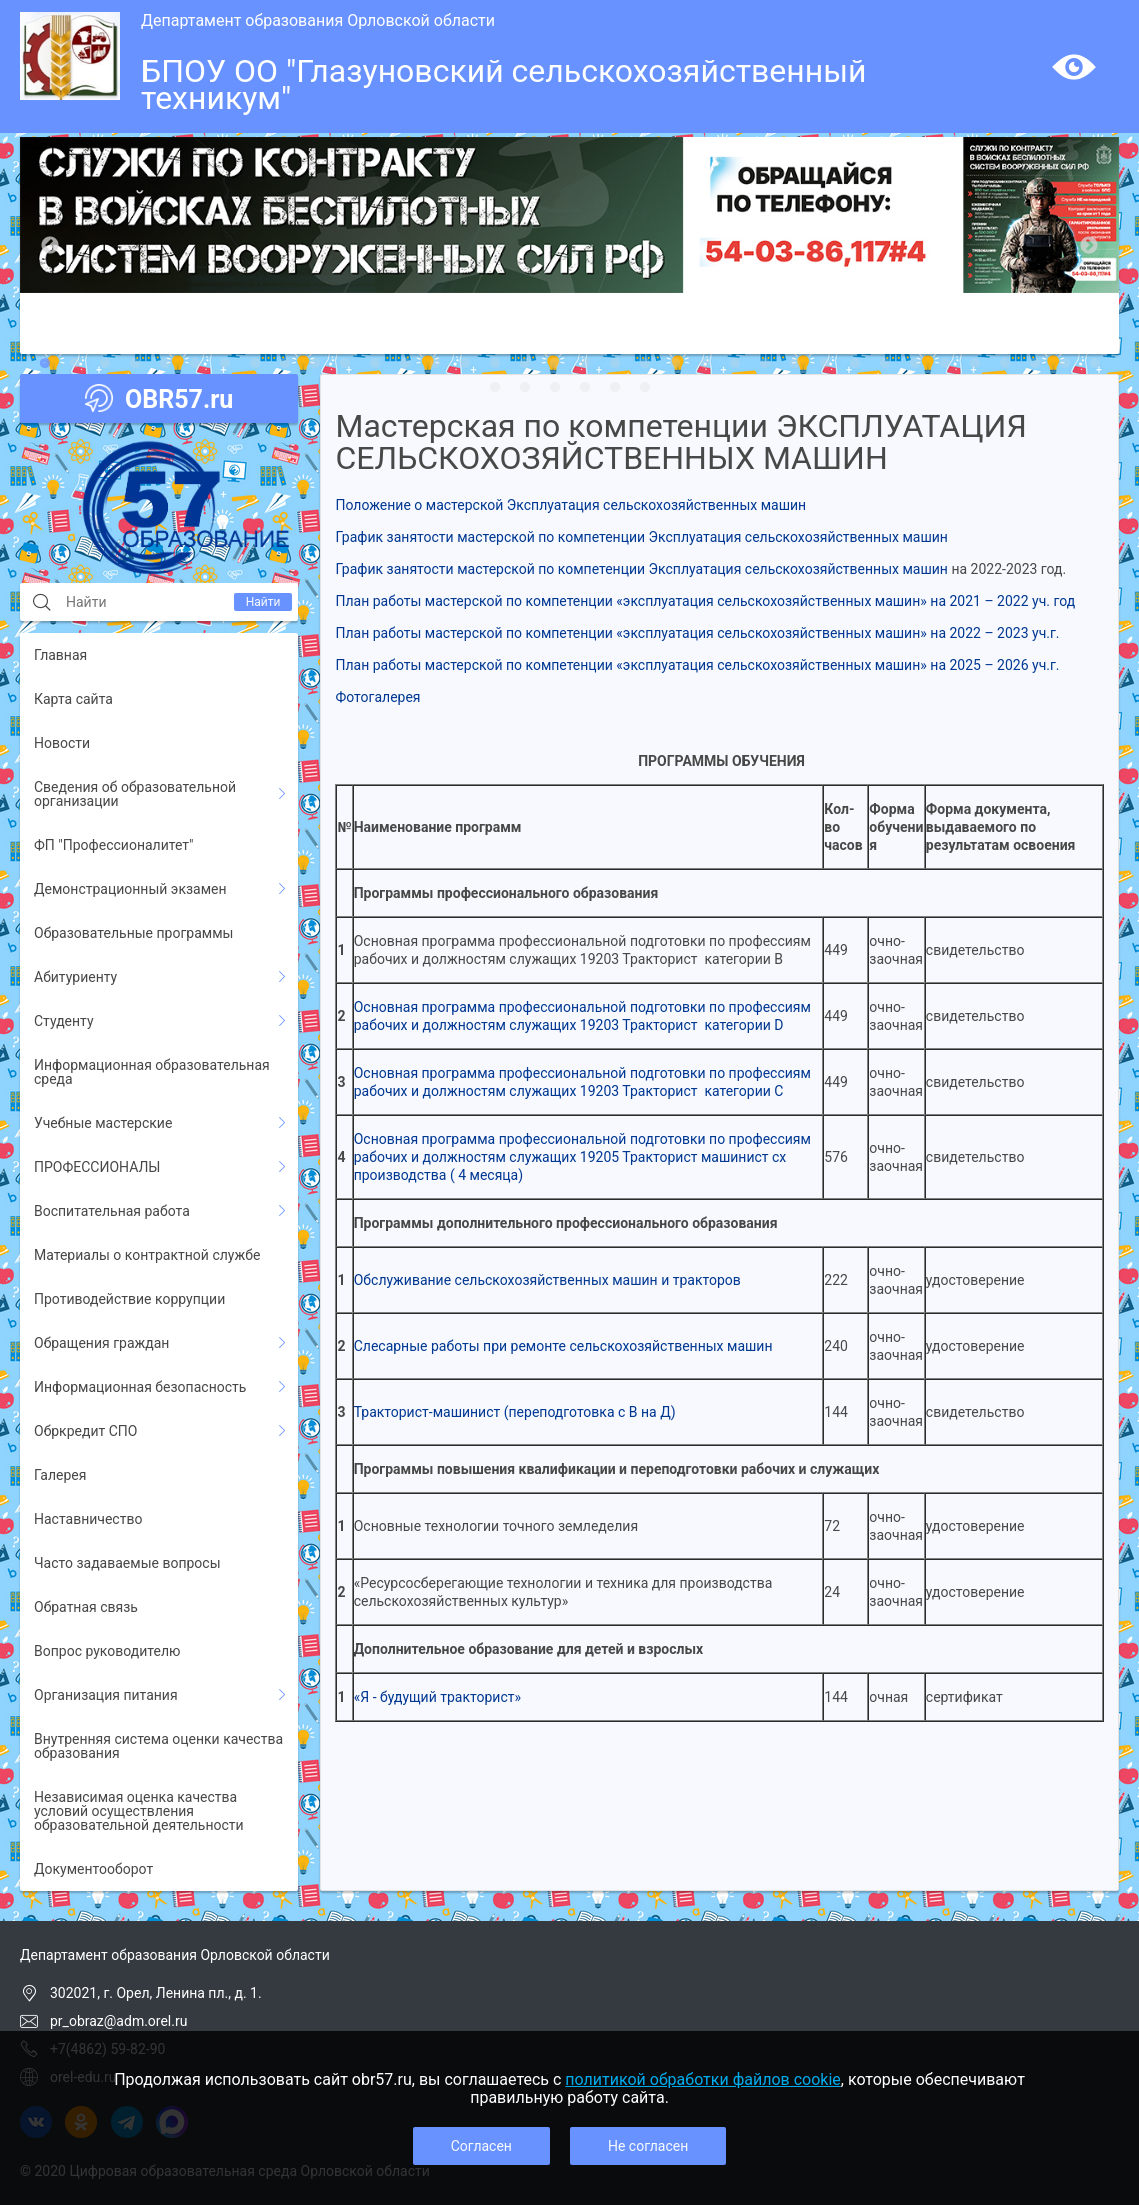 This screenshot has width=1139, height=2205. I want to click on 5 [tab], so click(165, 364).